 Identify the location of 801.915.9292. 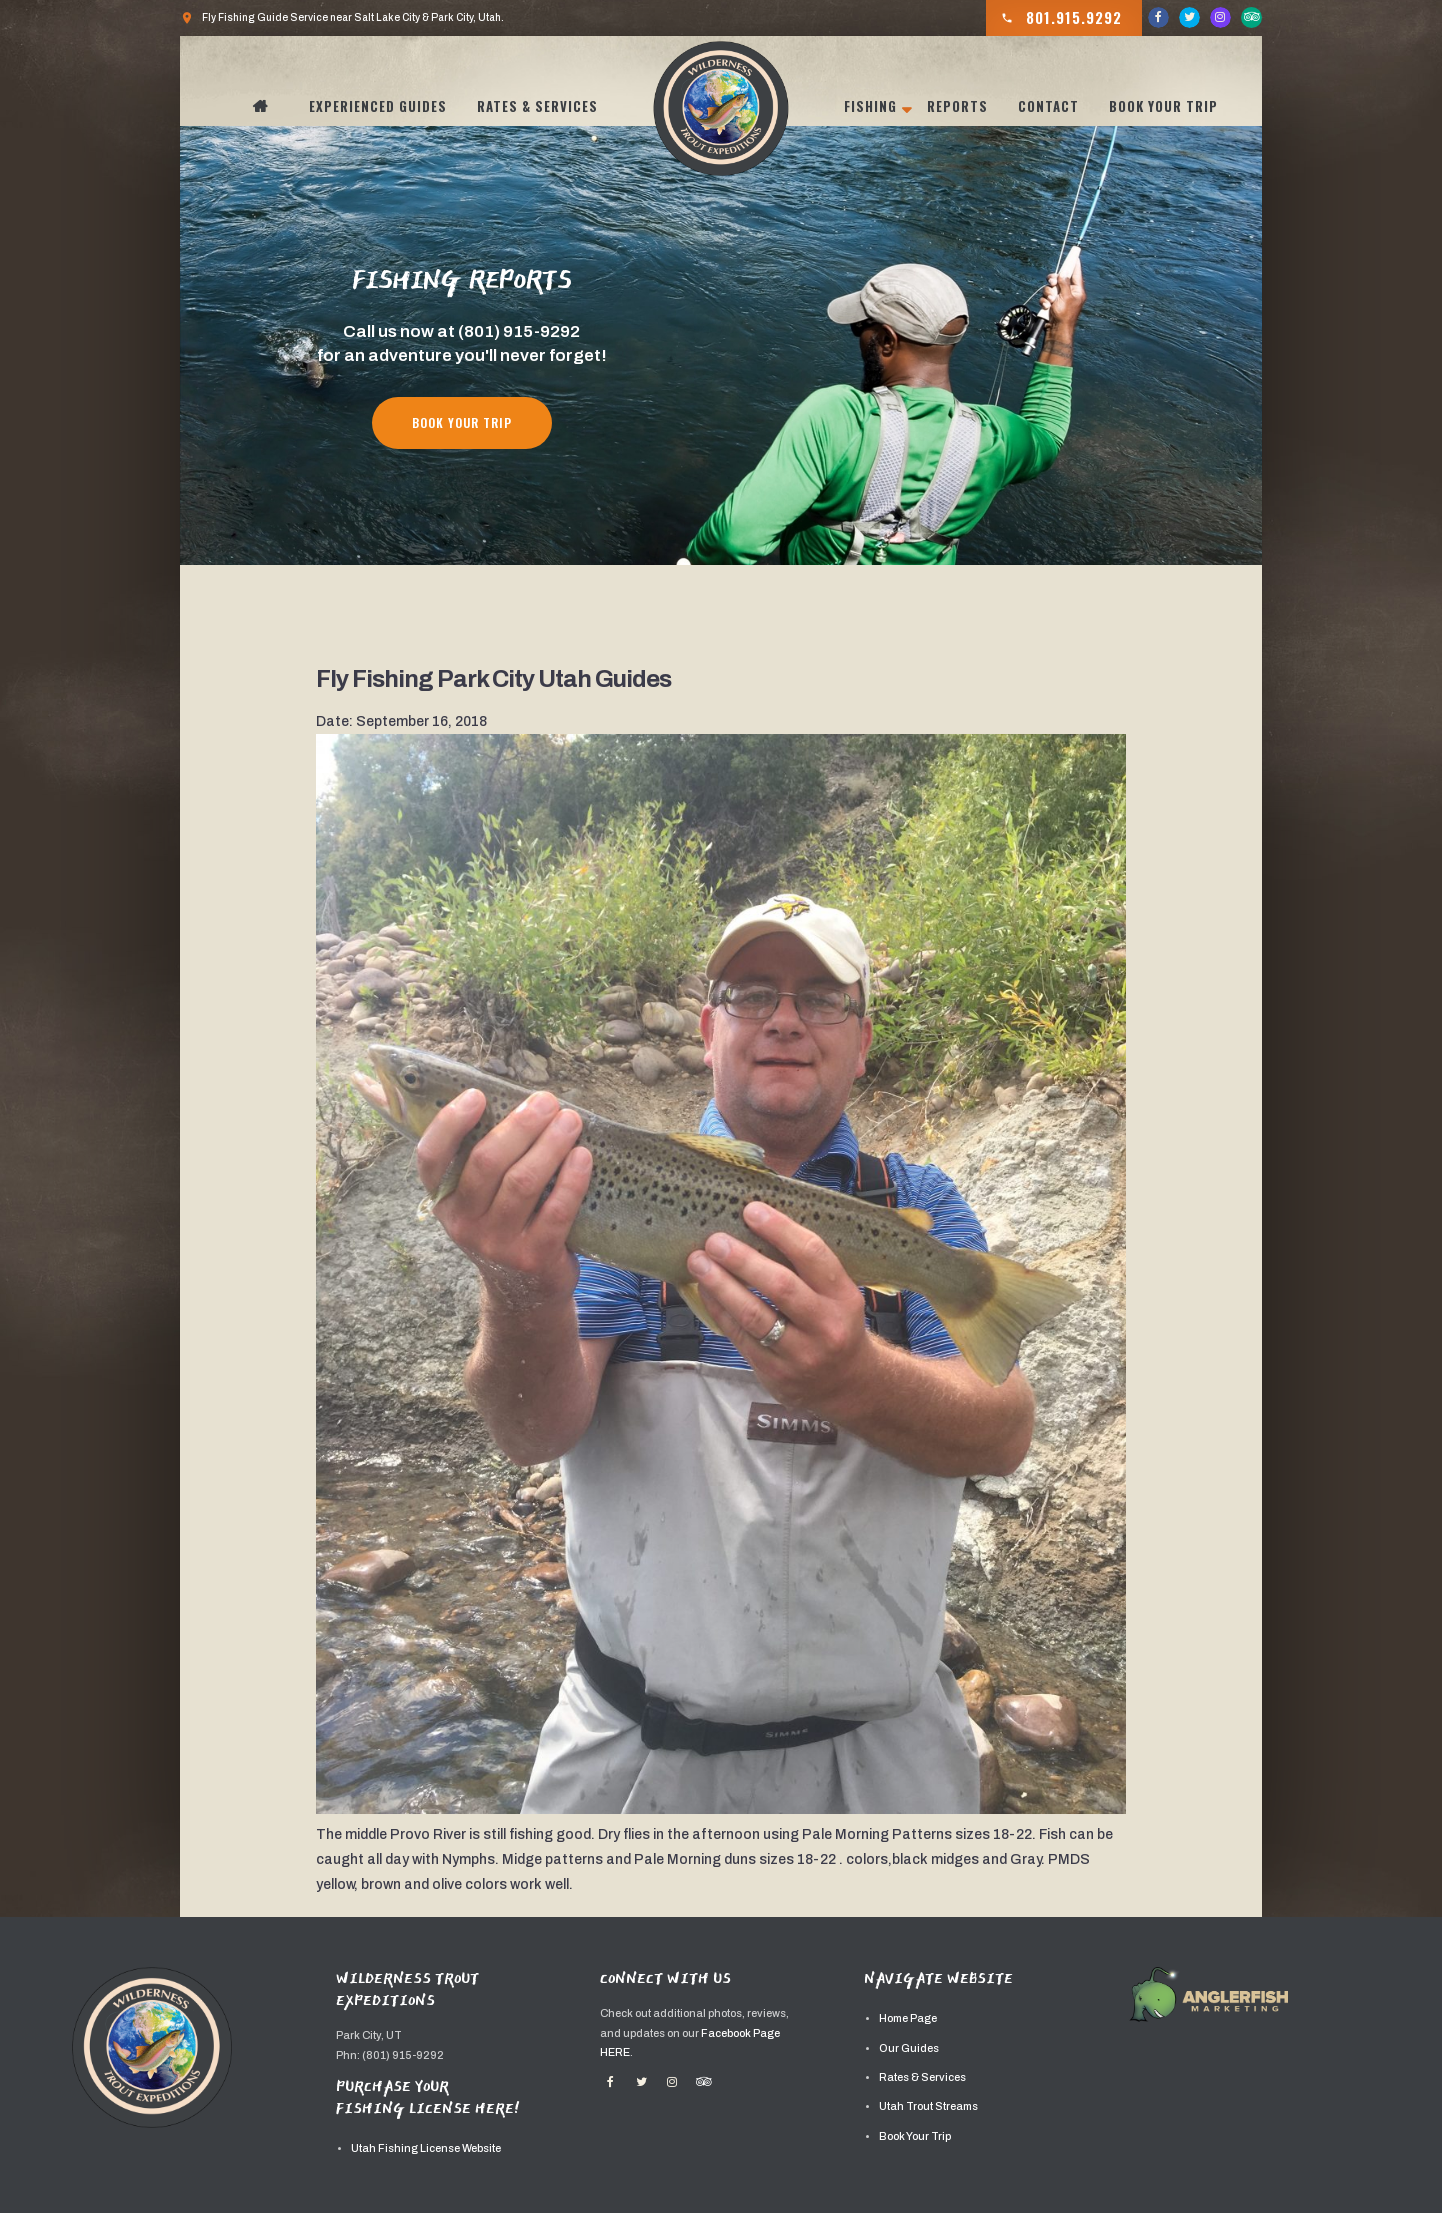
(1061, 18).